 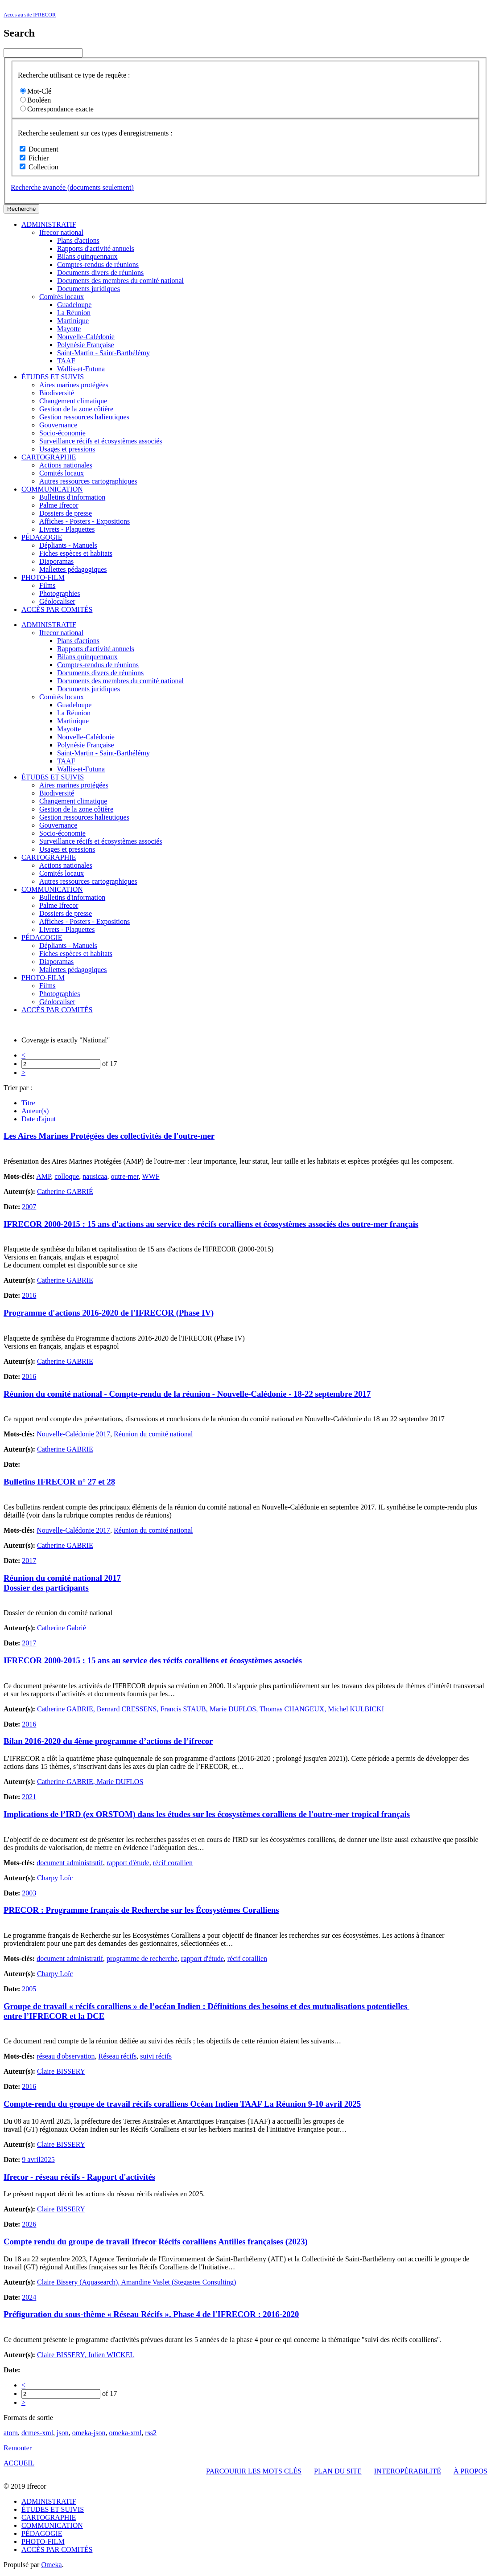 I want to click on Catherine GABRIÉ, so click(x=65, y=1191).